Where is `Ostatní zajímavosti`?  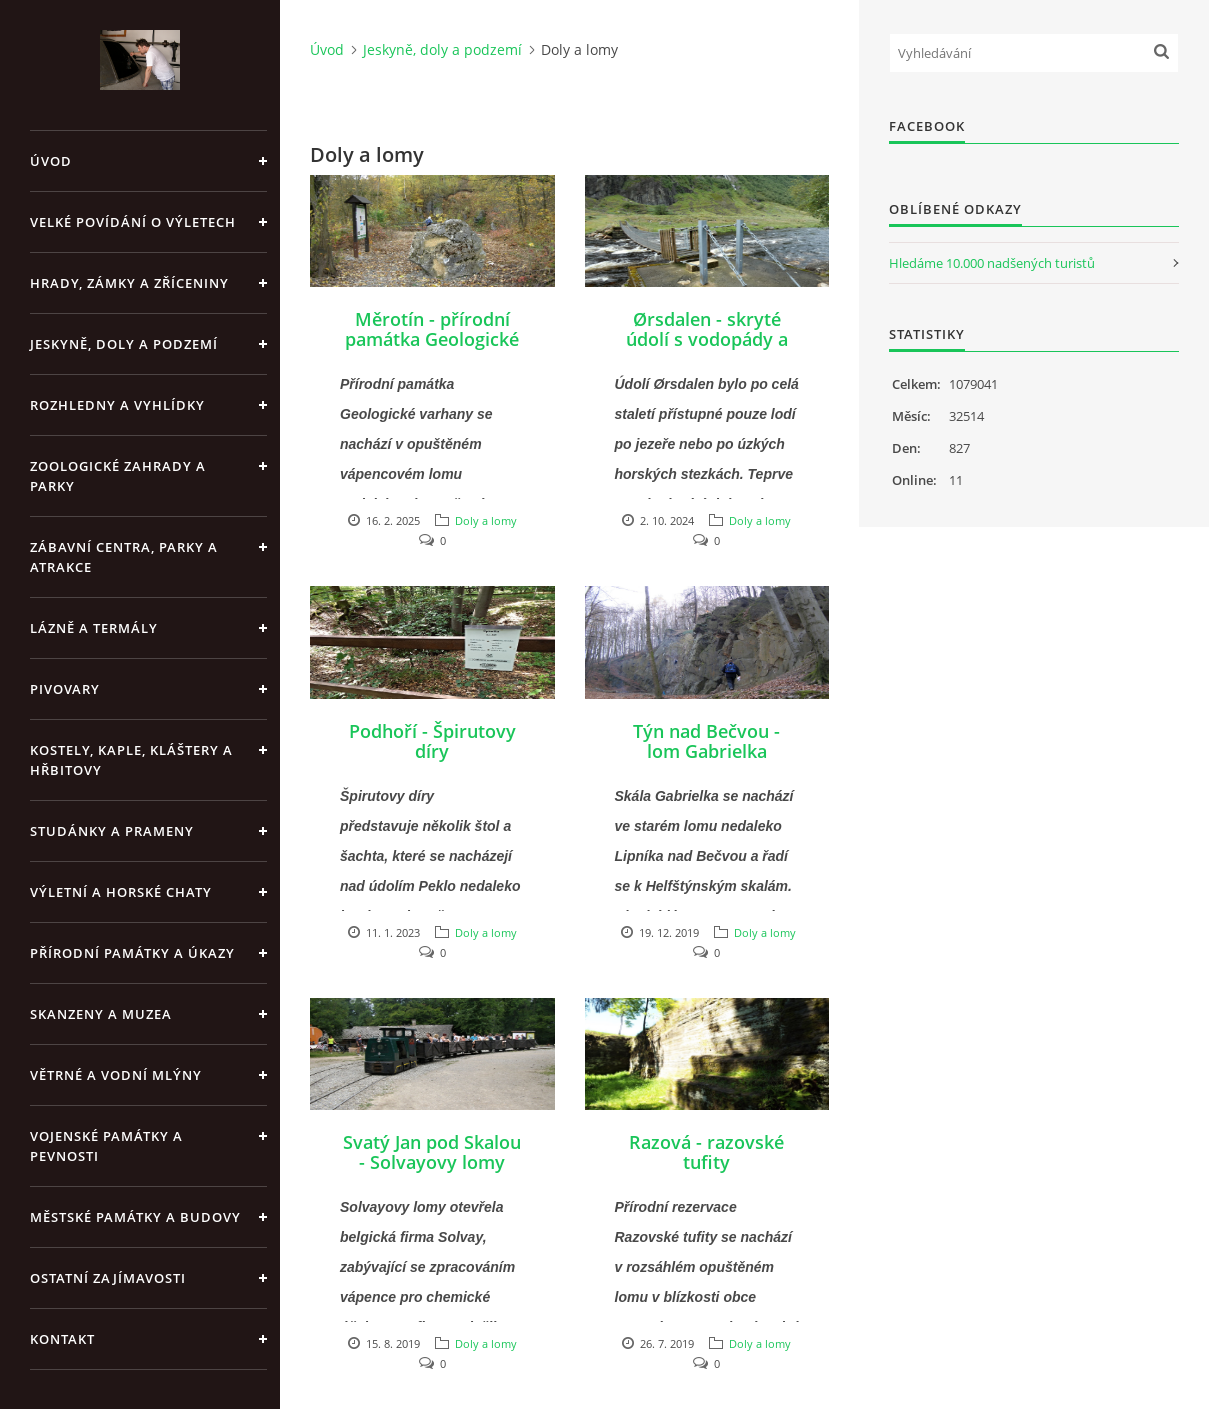
Ostatní zajímavosti is located at coordinates (108, 1278).